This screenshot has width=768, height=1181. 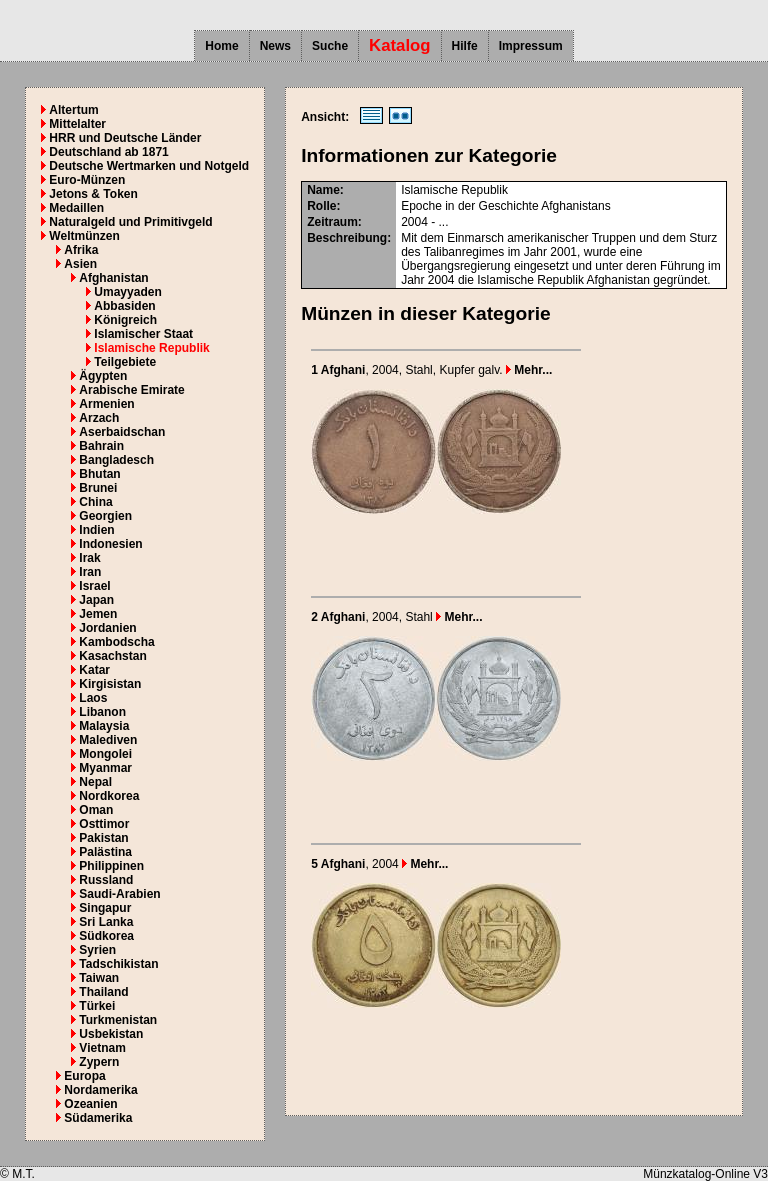 I want to click on Usbekistan, so click(x=111, y=1034).